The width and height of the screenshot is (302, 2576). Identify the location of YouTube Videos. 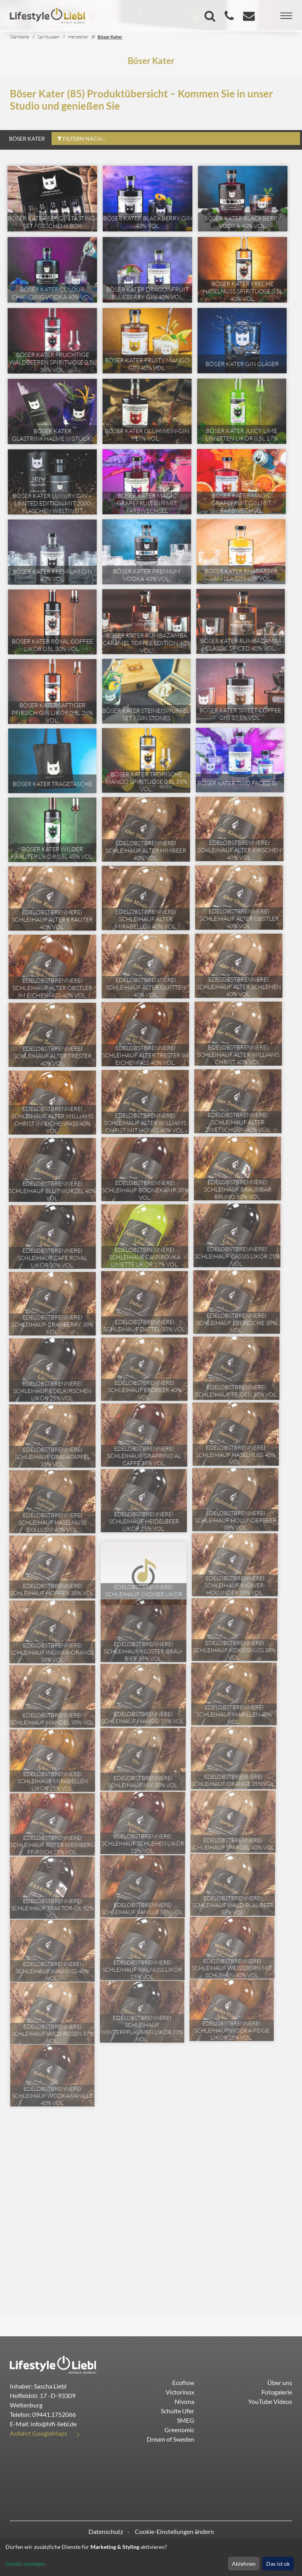
(270, 2401).